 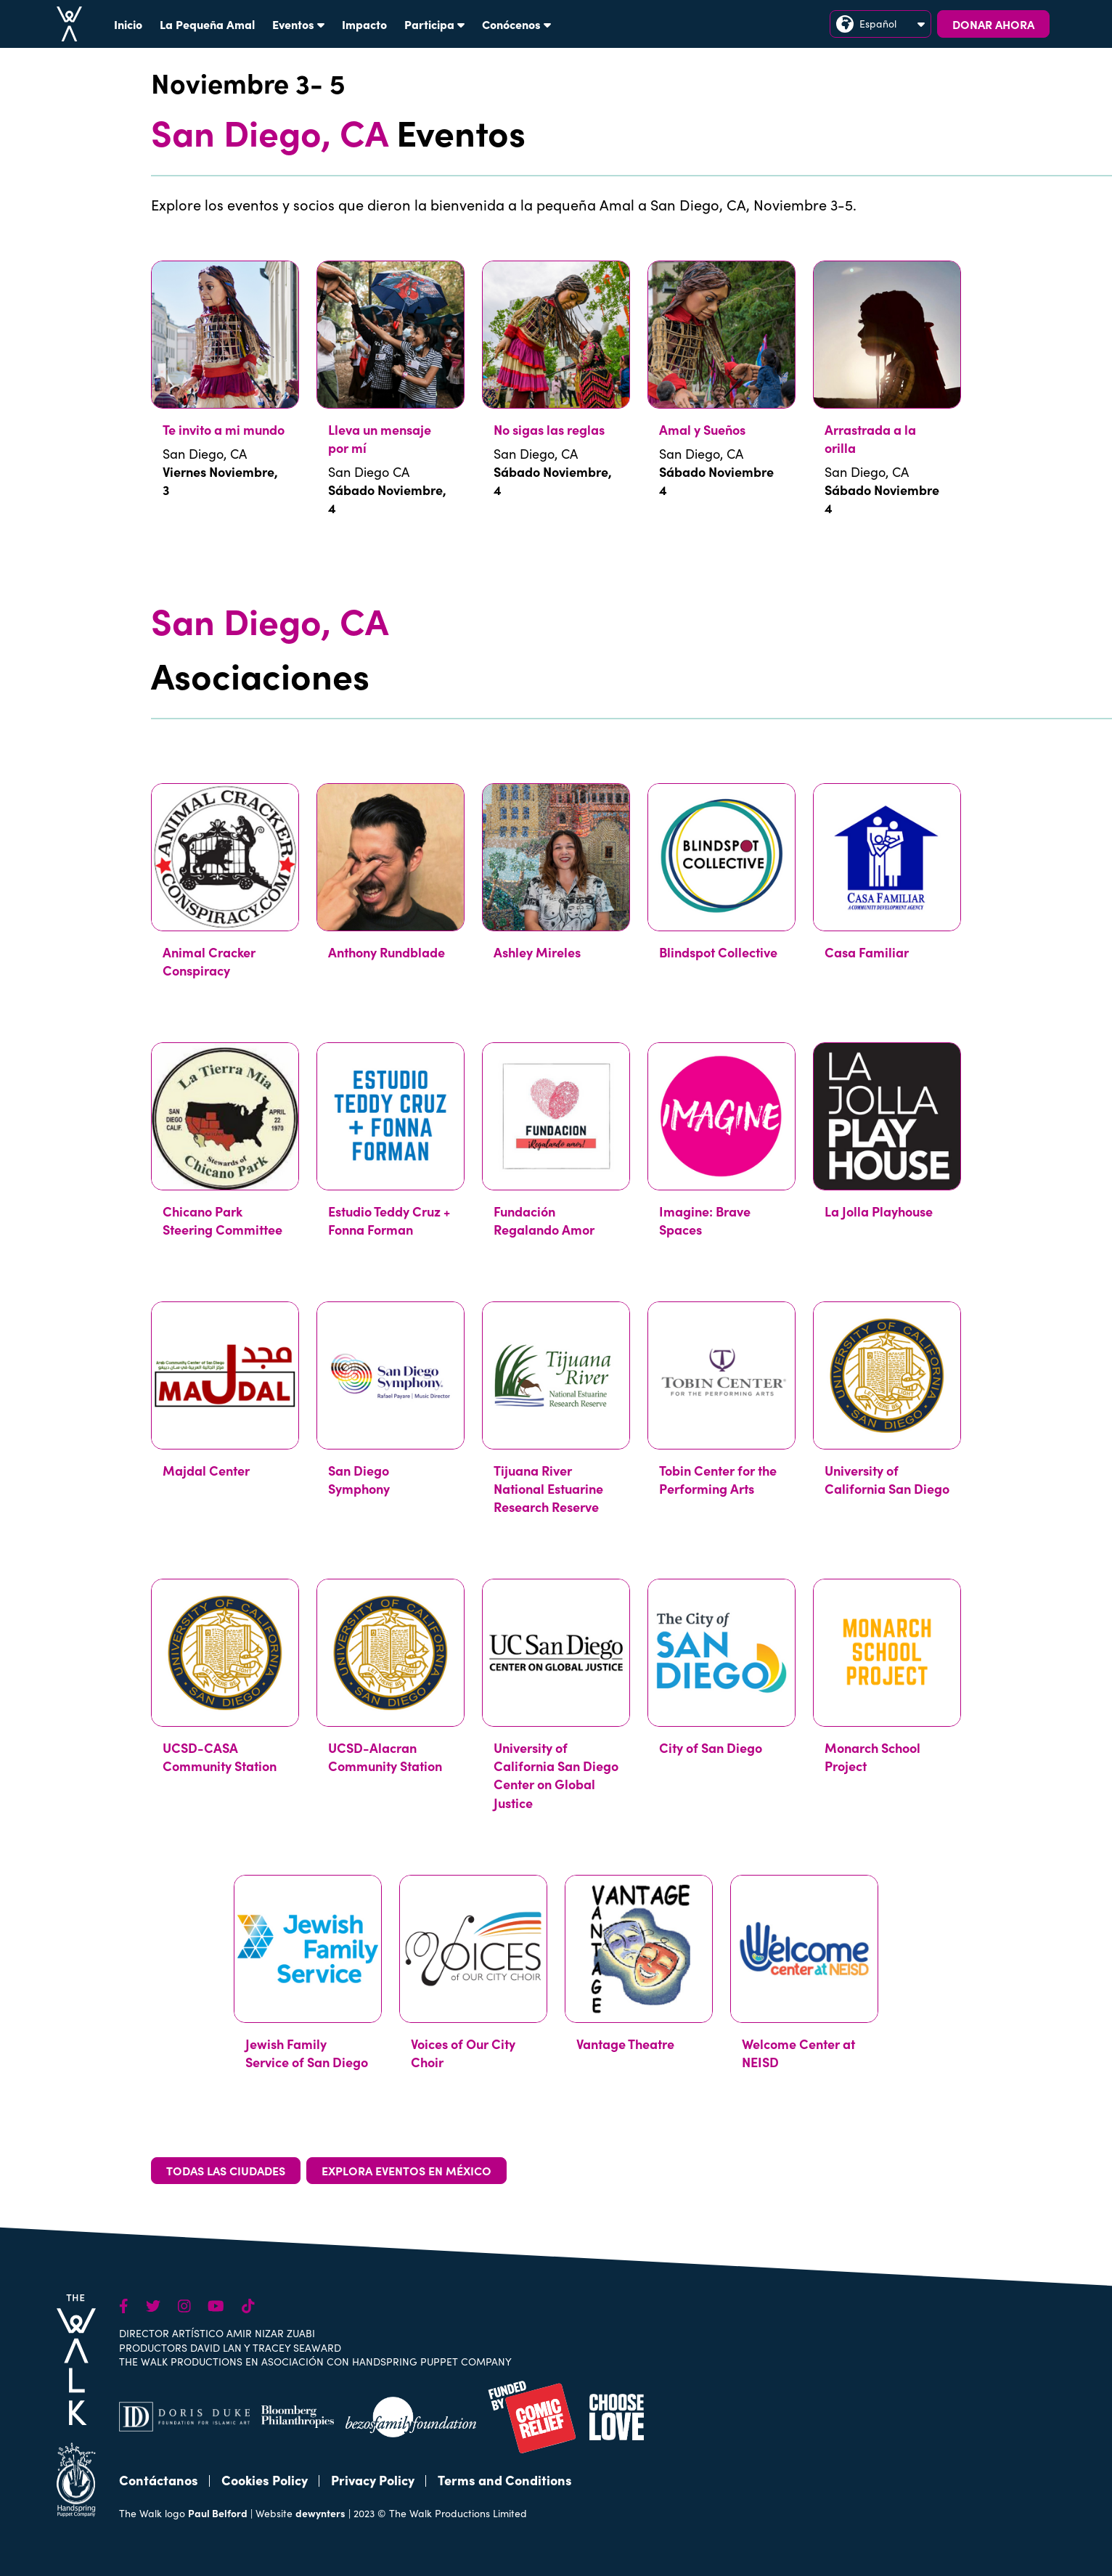 What do you see at coordinates (207, 24) in the screenshot?
I see `La Pequeña Amal` at bounding box center [207, 24].